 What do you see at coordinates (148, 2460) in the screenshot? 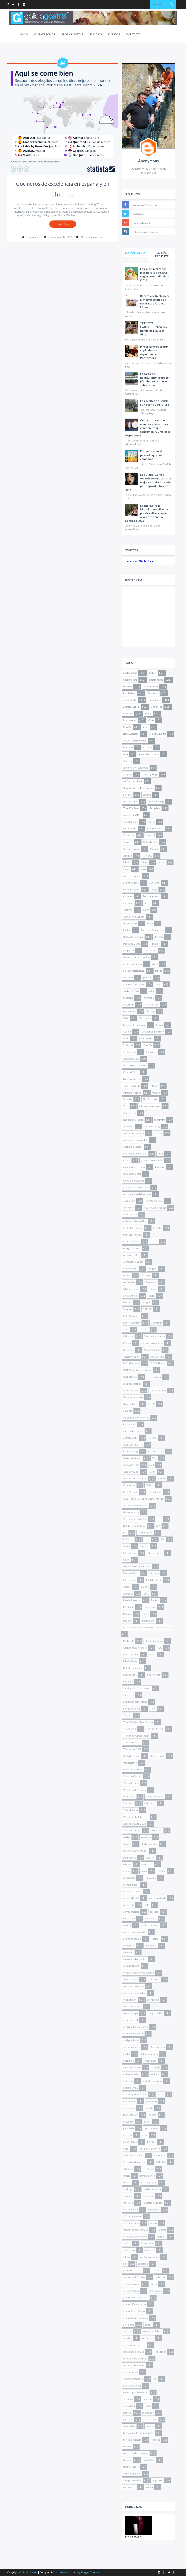
I see `trazabilidad` at bounding box center [148, 2460].